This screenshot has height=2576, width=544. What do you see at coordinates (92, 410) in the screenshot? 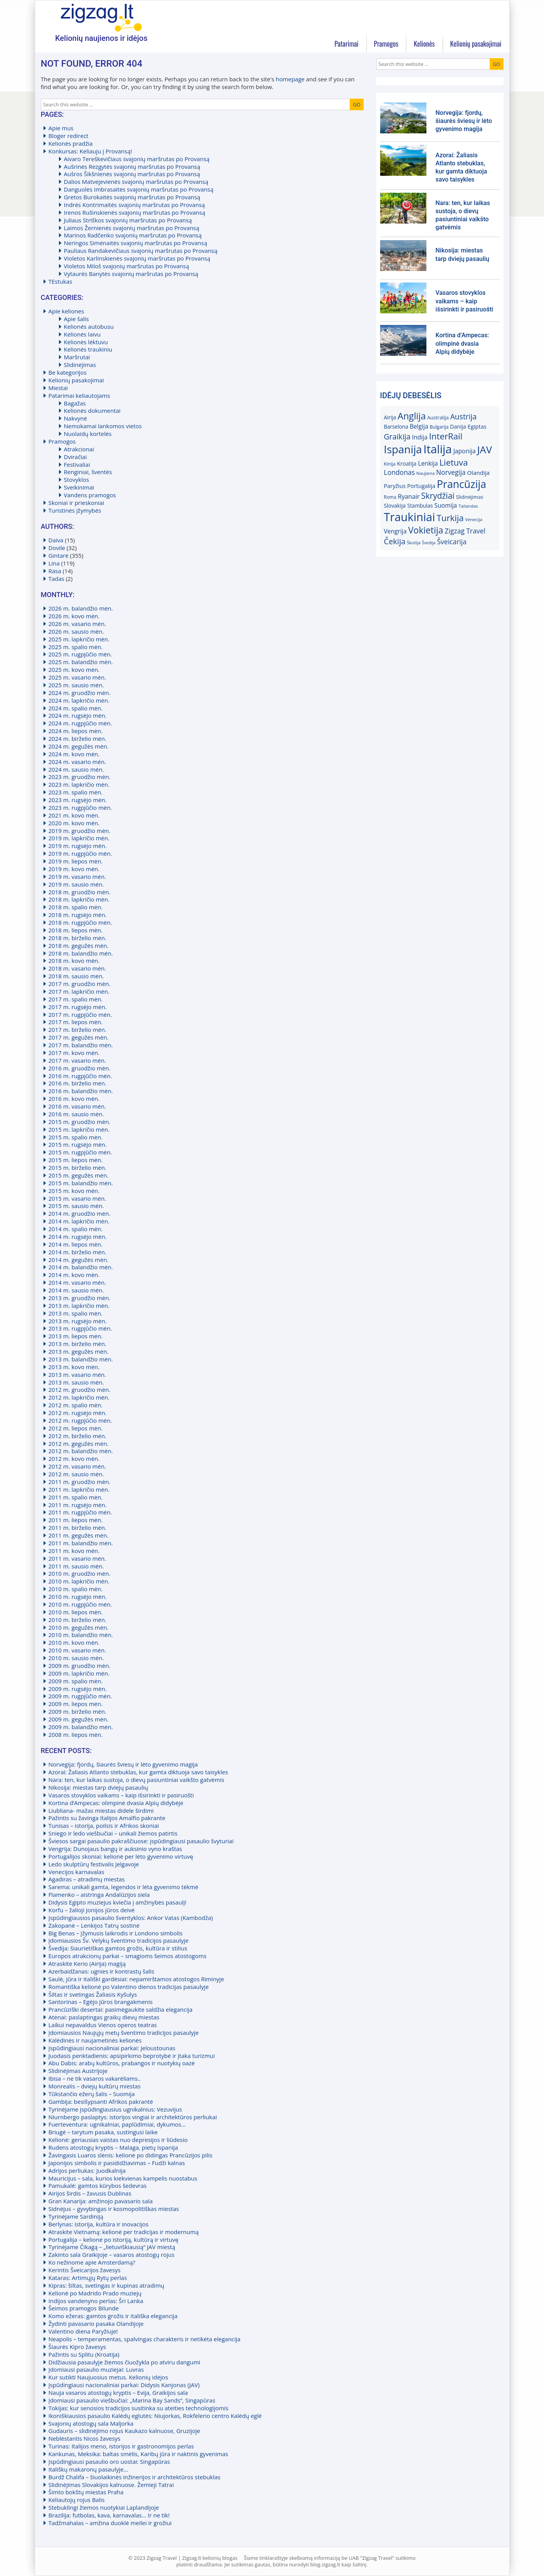
I see `Kelionės dokumentai` at bounding box center [92, 410].